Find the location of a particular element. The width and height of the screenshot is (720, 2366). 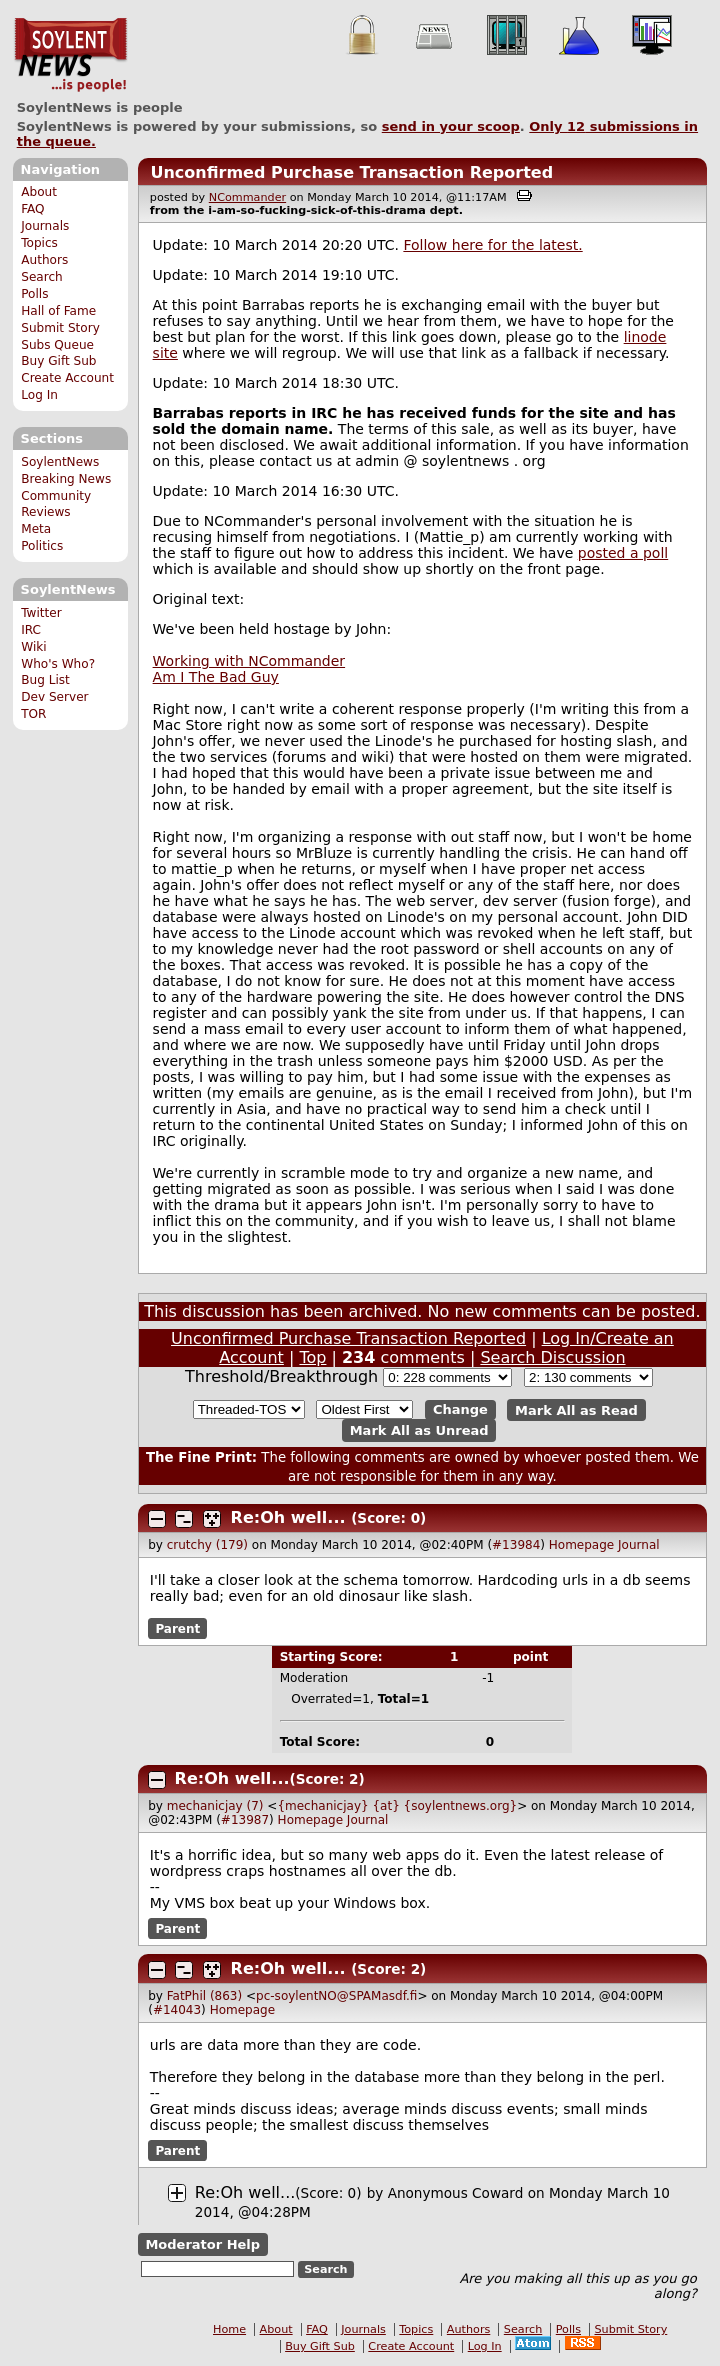

Topics is located at coordinates (39, 243).